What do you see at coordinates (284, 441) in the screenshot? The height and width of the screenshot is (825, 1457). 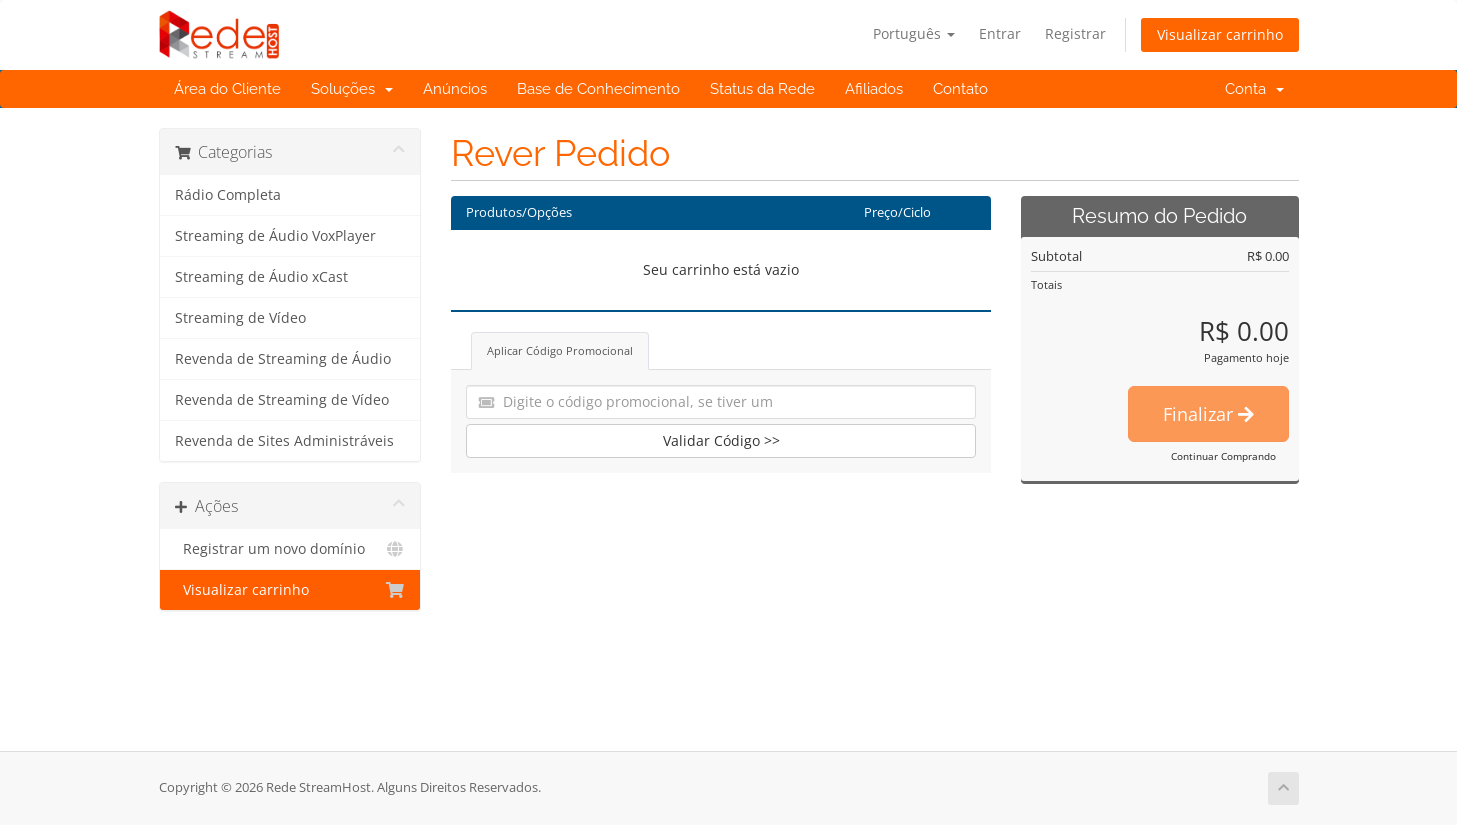 I see `Revenda de Sites Administráveis` at bounding box center [284, 441].